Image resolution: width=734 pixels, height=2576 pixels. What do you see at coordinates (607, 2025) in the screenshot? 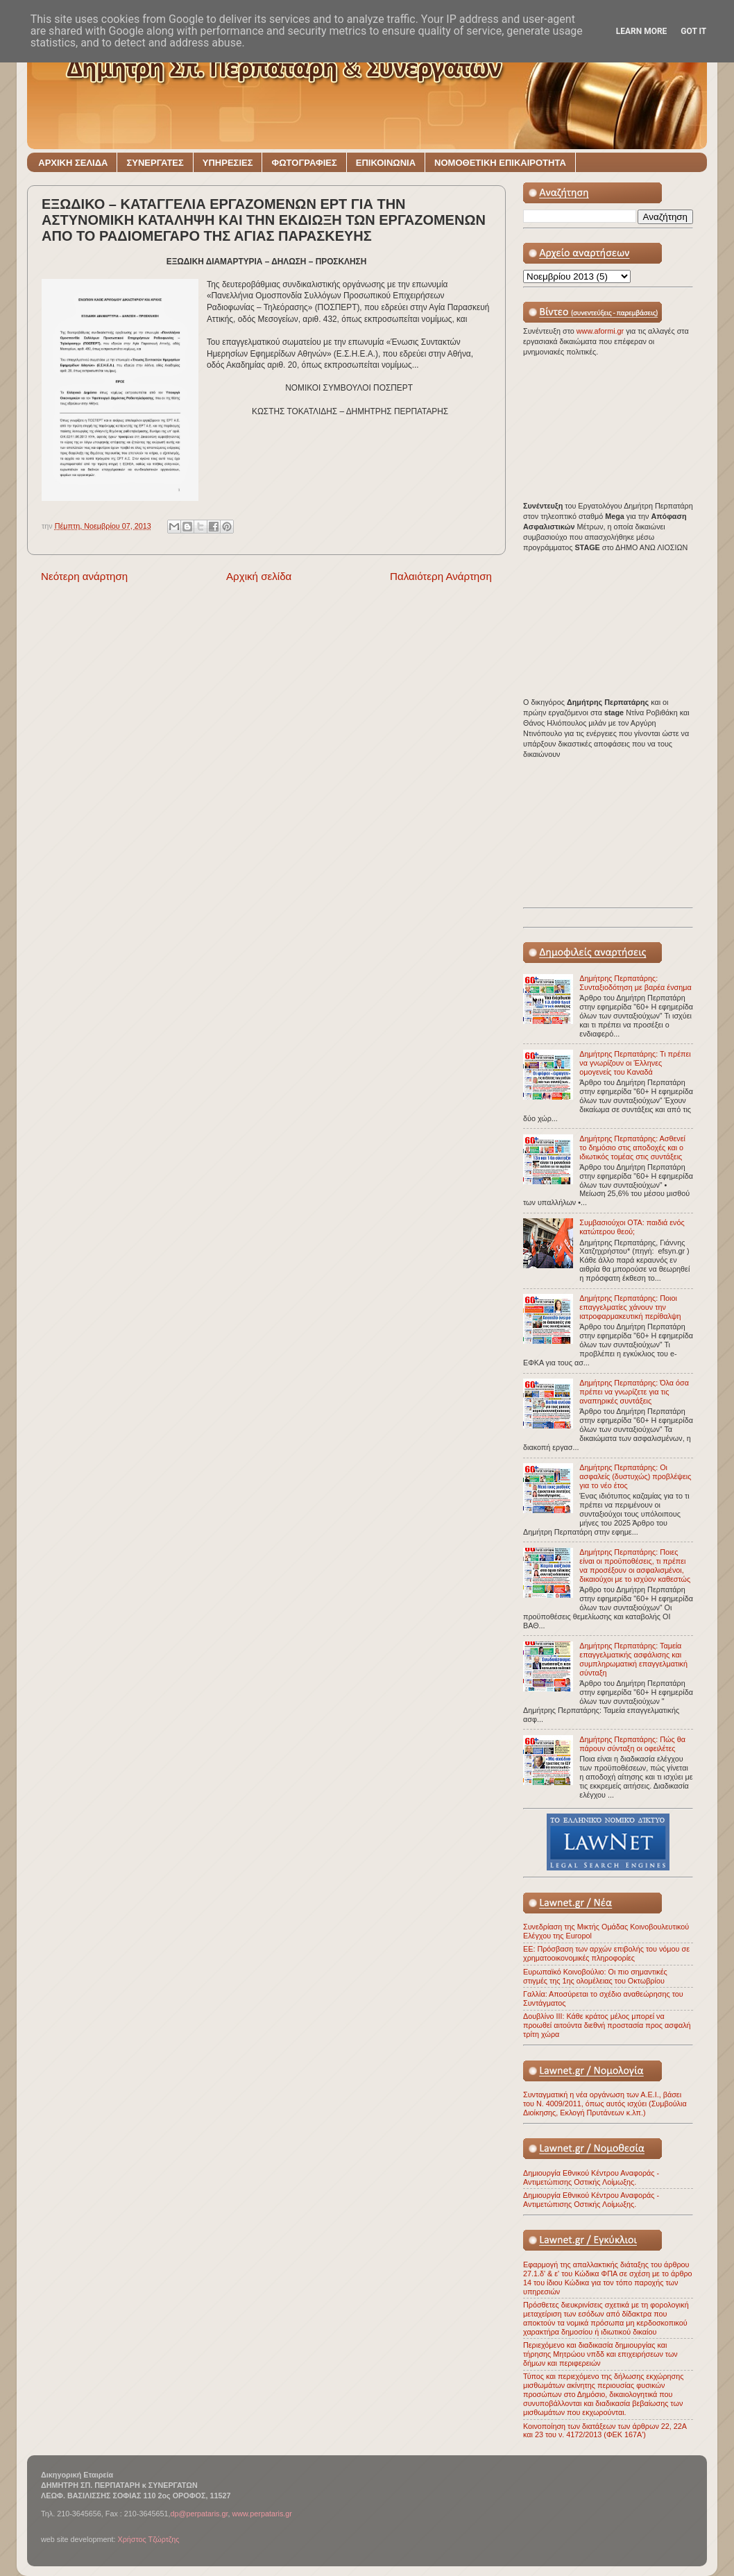
I see `Δουβλίνο ΙΙΙ: Κάθε κράτος μέλος μπορεί να προωθεί αιτούντα διεθνή προστασία προς ασφαλή τρίτη χώρα` at bounding box center [607, 2025].